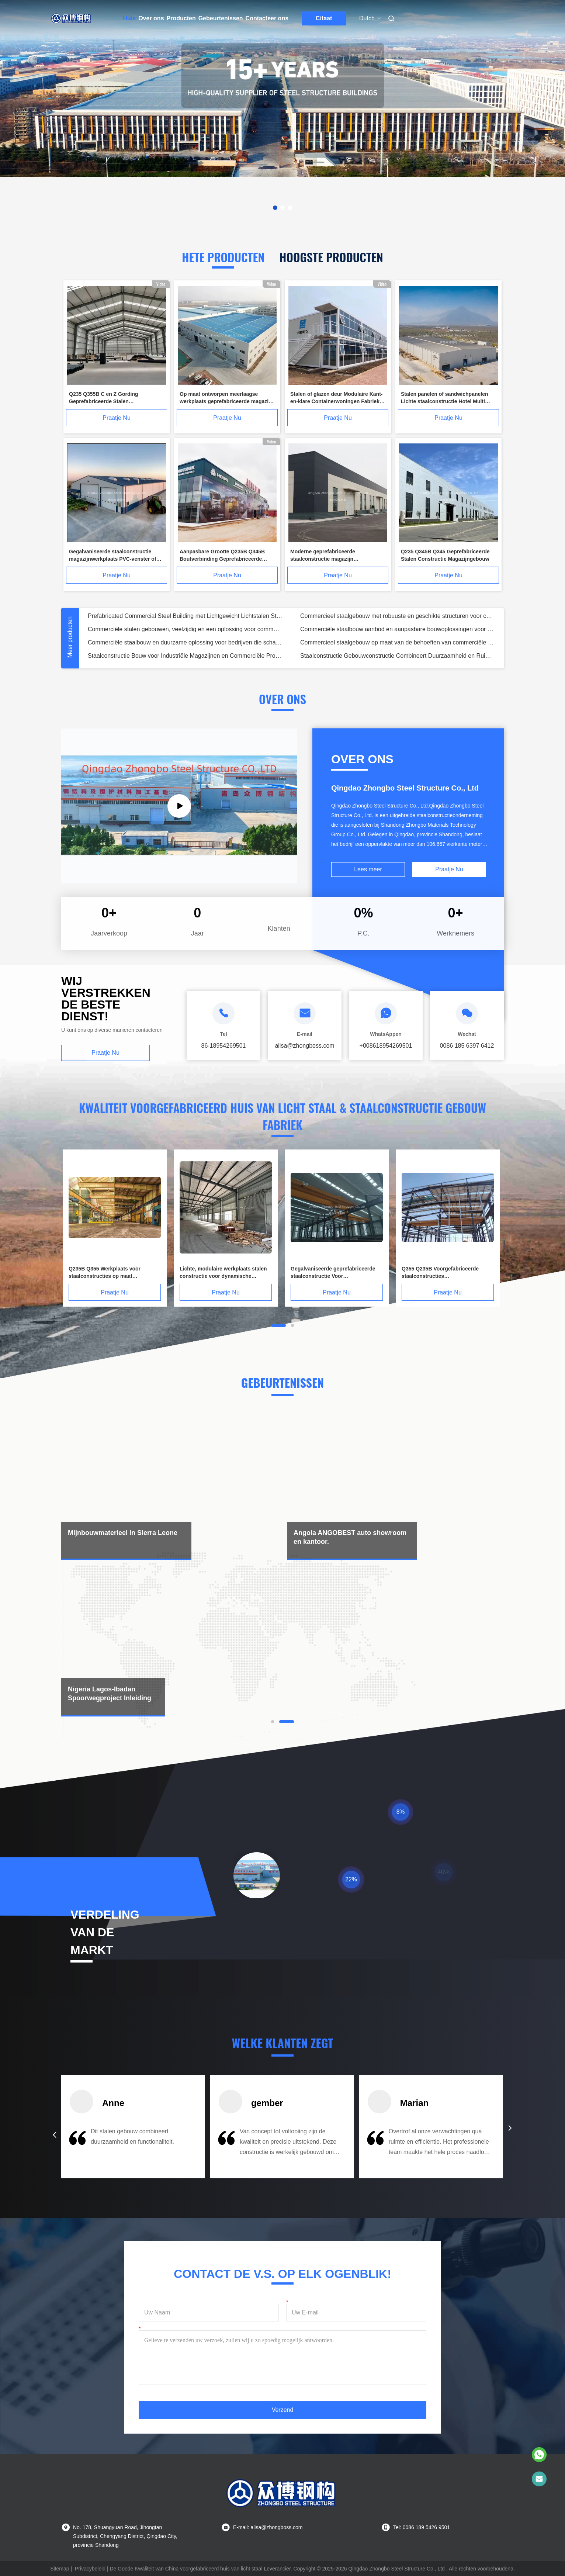  What do you see at coordinates (151, 18) in the screenshot?
I see `Over ons` at bounding box center [151, 18].